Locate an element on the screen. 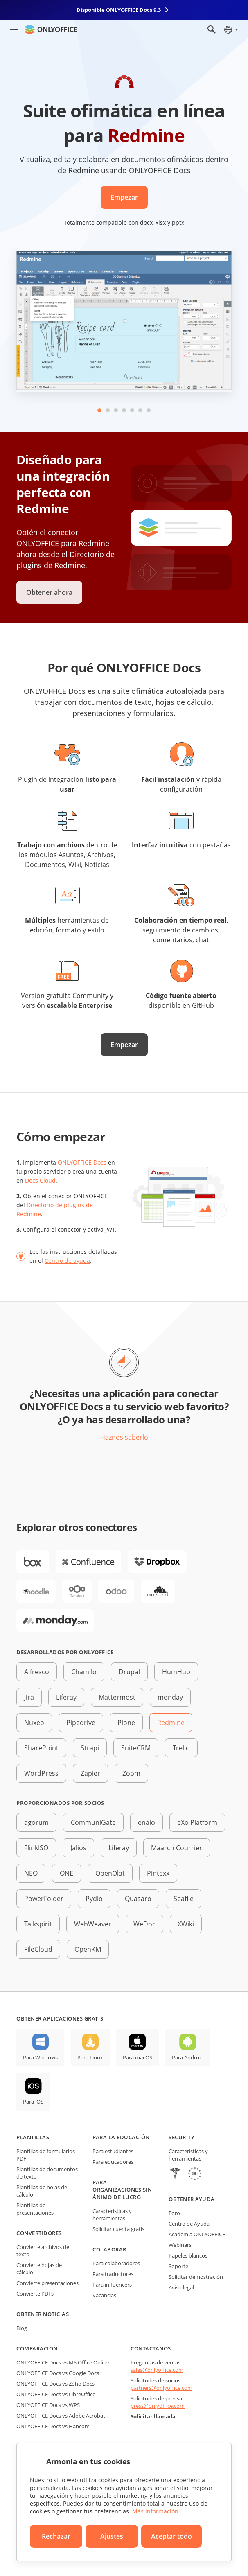 This screenshot has width=248, height=2576. Blog is located at coordinates (21, 2328).